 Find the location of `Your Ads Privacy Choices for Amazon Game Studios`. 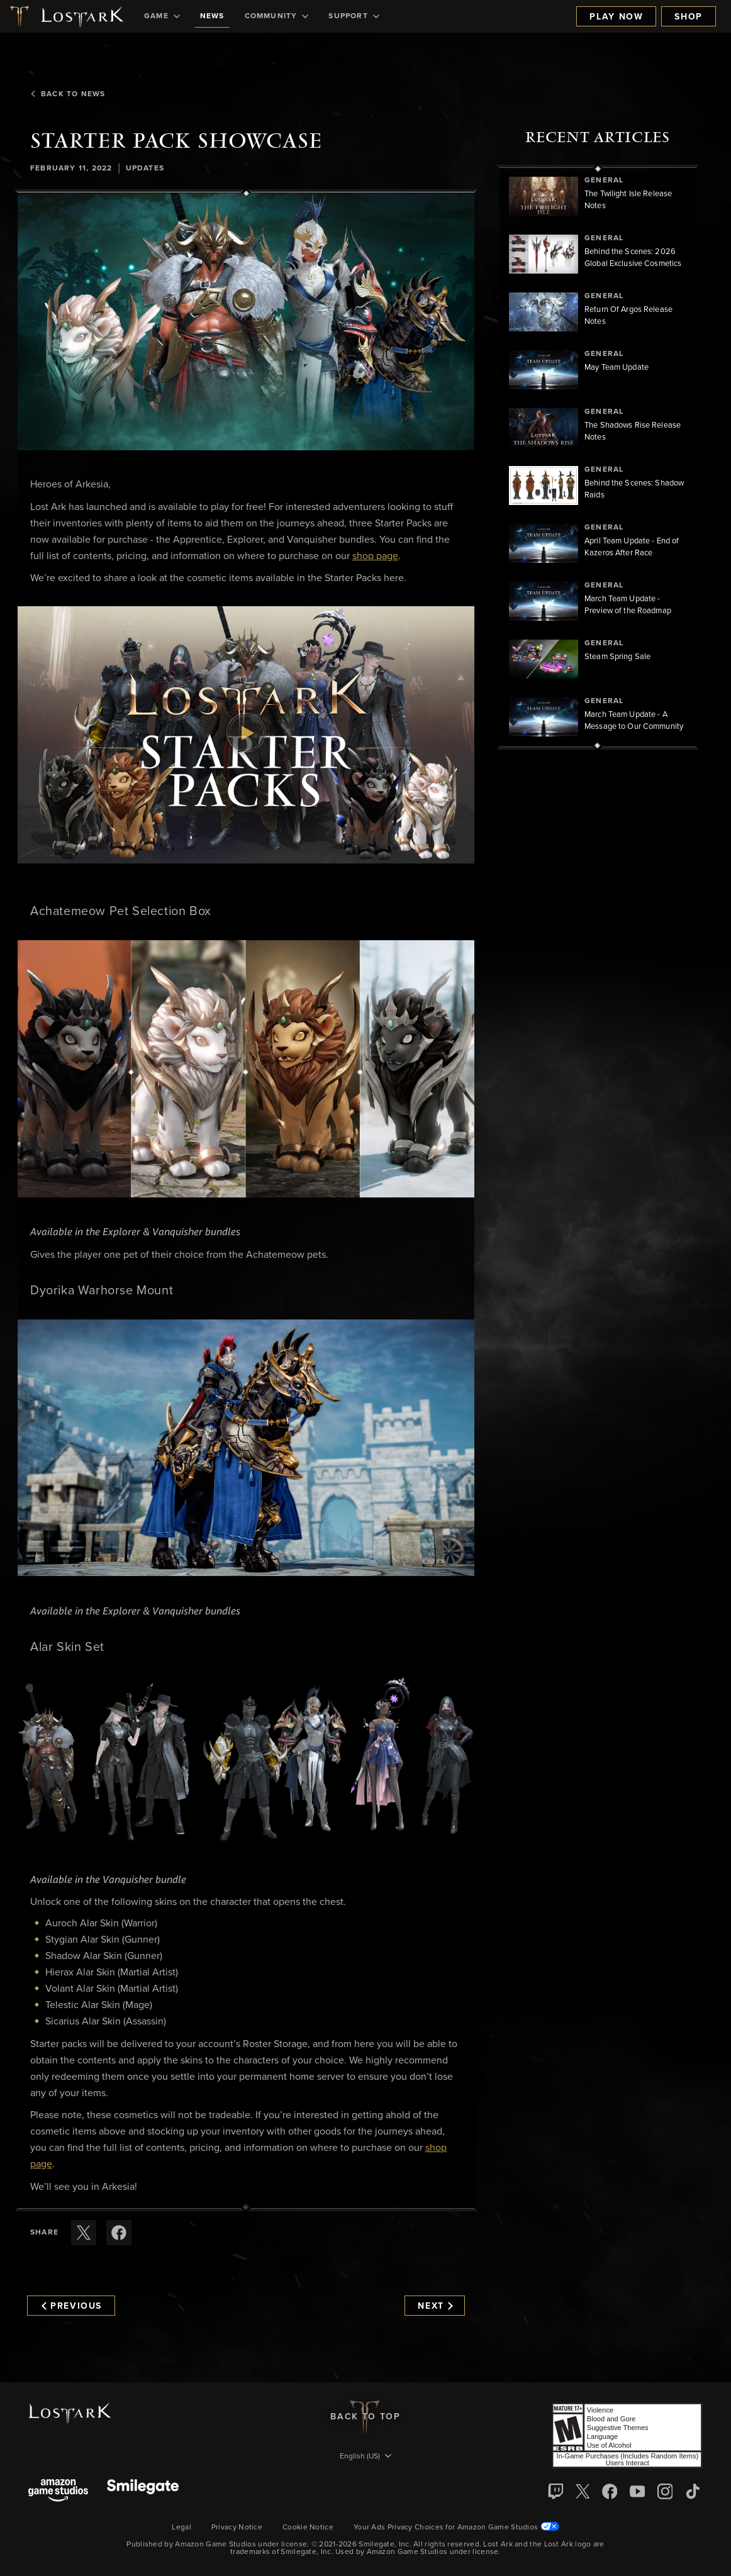

Your Ads Privacy Choices for Amazon Game Studios is located at coordinates (456, 2527).